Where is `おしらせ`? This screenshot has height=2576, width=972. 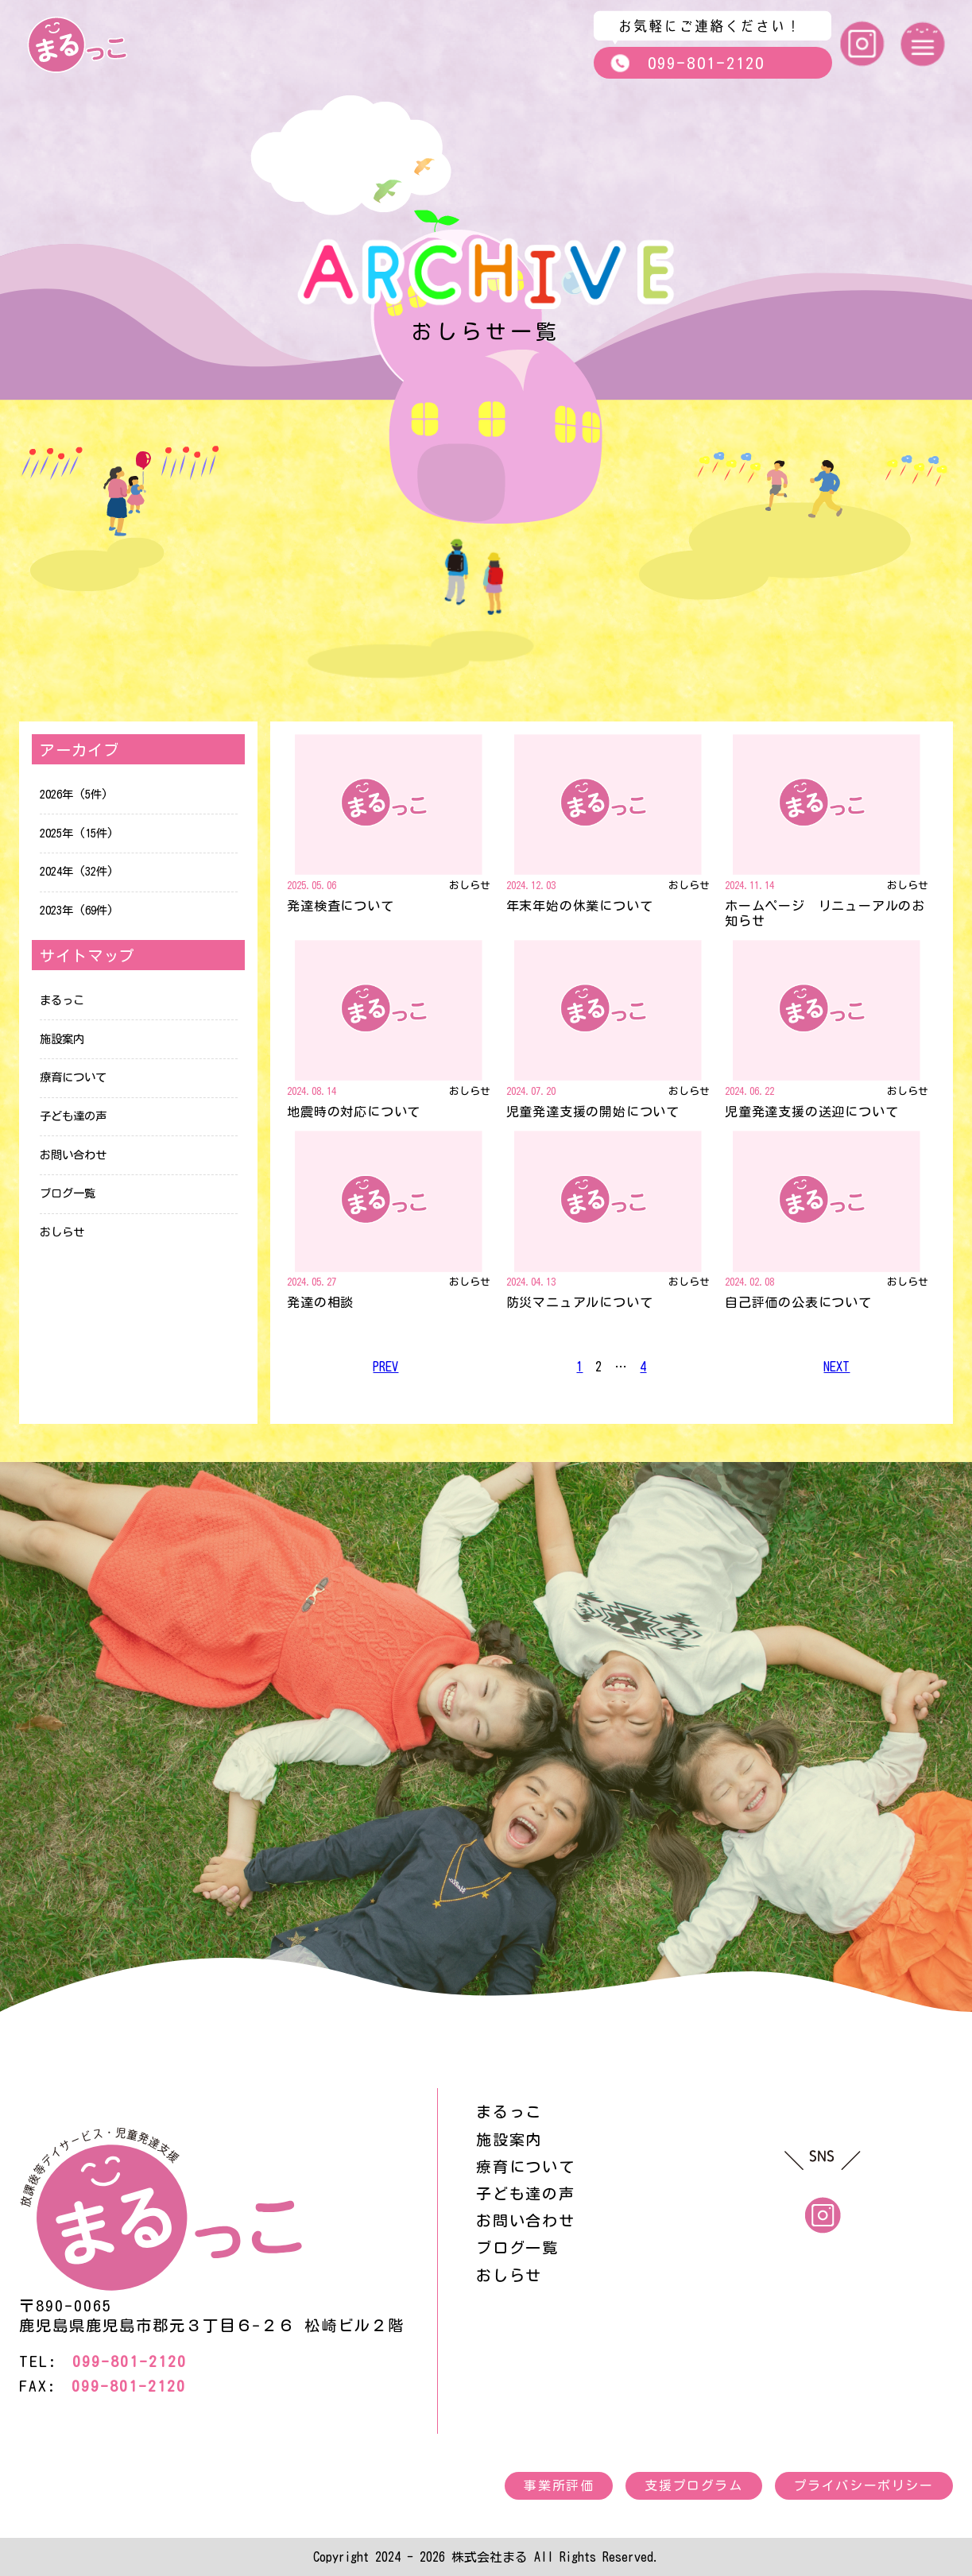 おしらせ is located at coordinates (62, 1232).